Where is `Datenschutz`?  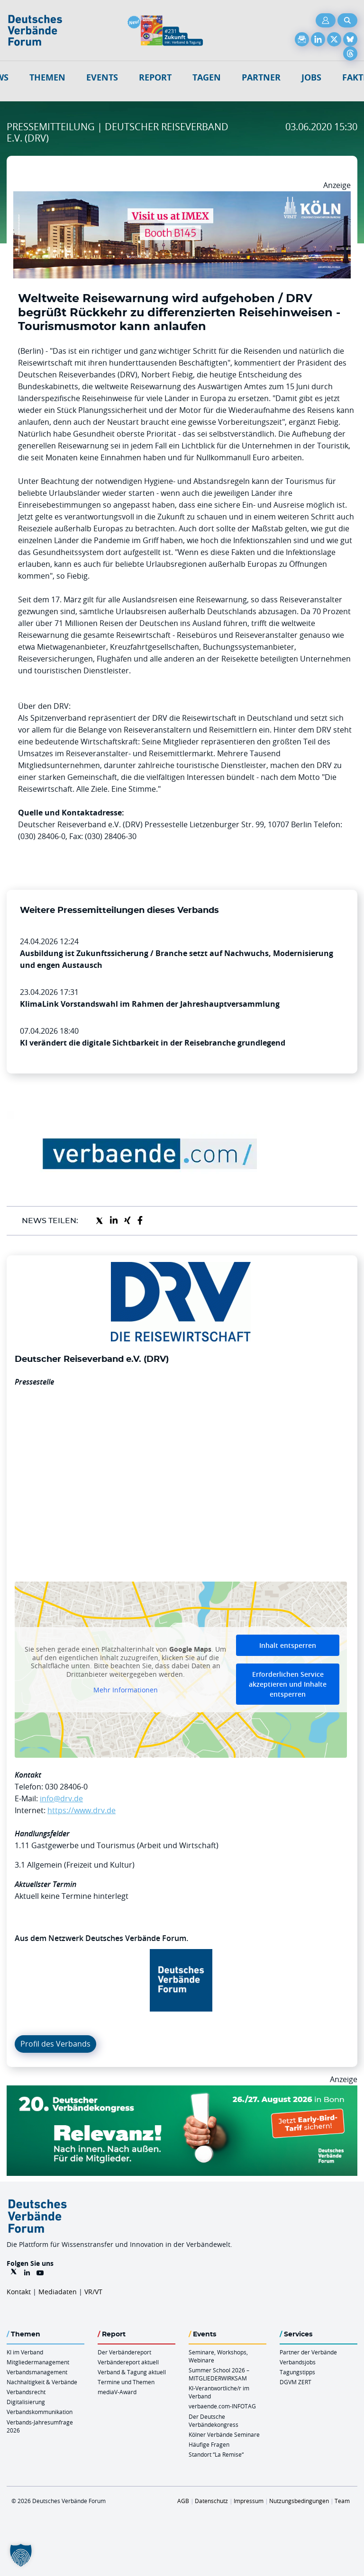 Datenschutz is located at coordinates (211, 2500).